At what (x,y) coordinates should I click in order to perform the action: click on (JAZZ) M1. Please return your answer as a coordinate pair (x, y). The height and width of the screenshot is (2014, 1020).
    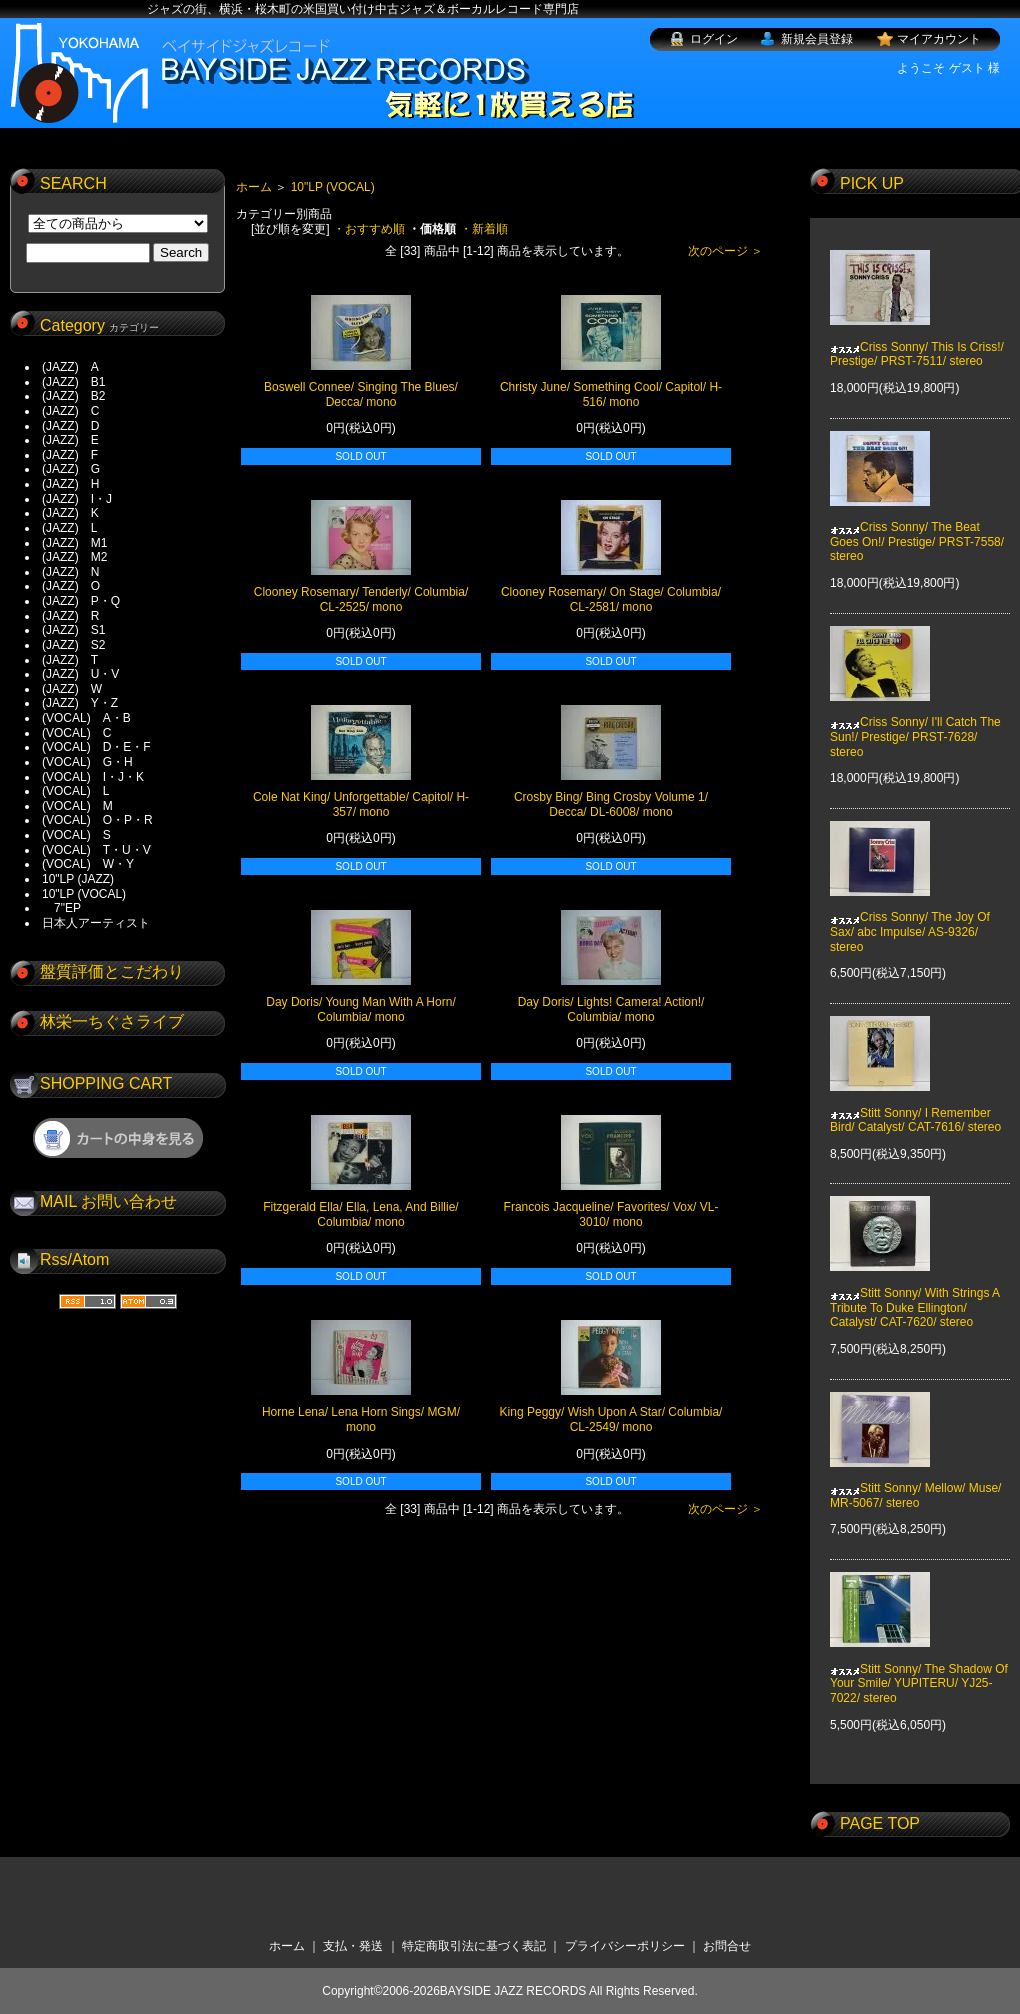
    Looking at the image, I should click on (74, 543).